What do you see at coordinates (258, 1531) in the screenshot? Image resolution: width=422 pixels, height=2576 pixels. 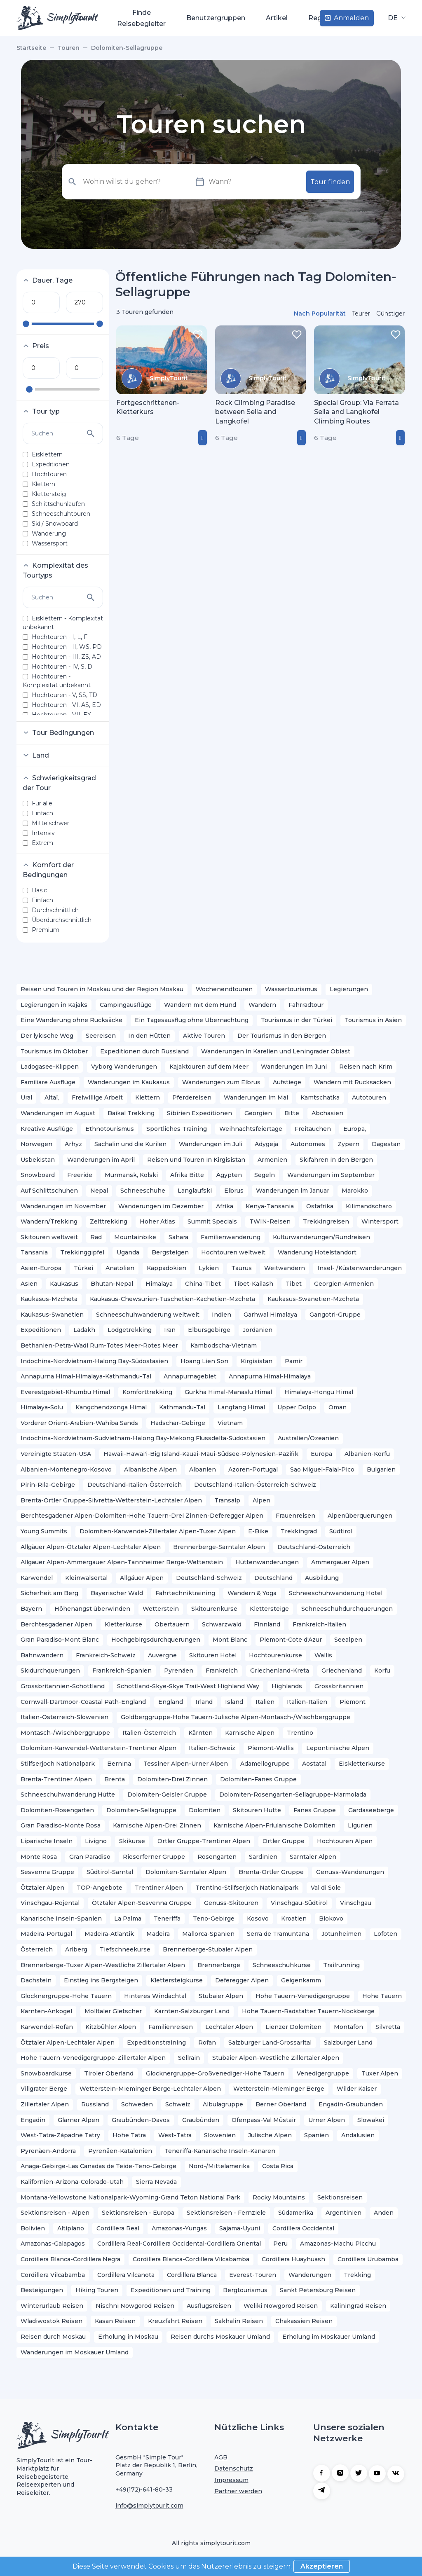 I see `E-Bike` at bounding box center [258, 1531].